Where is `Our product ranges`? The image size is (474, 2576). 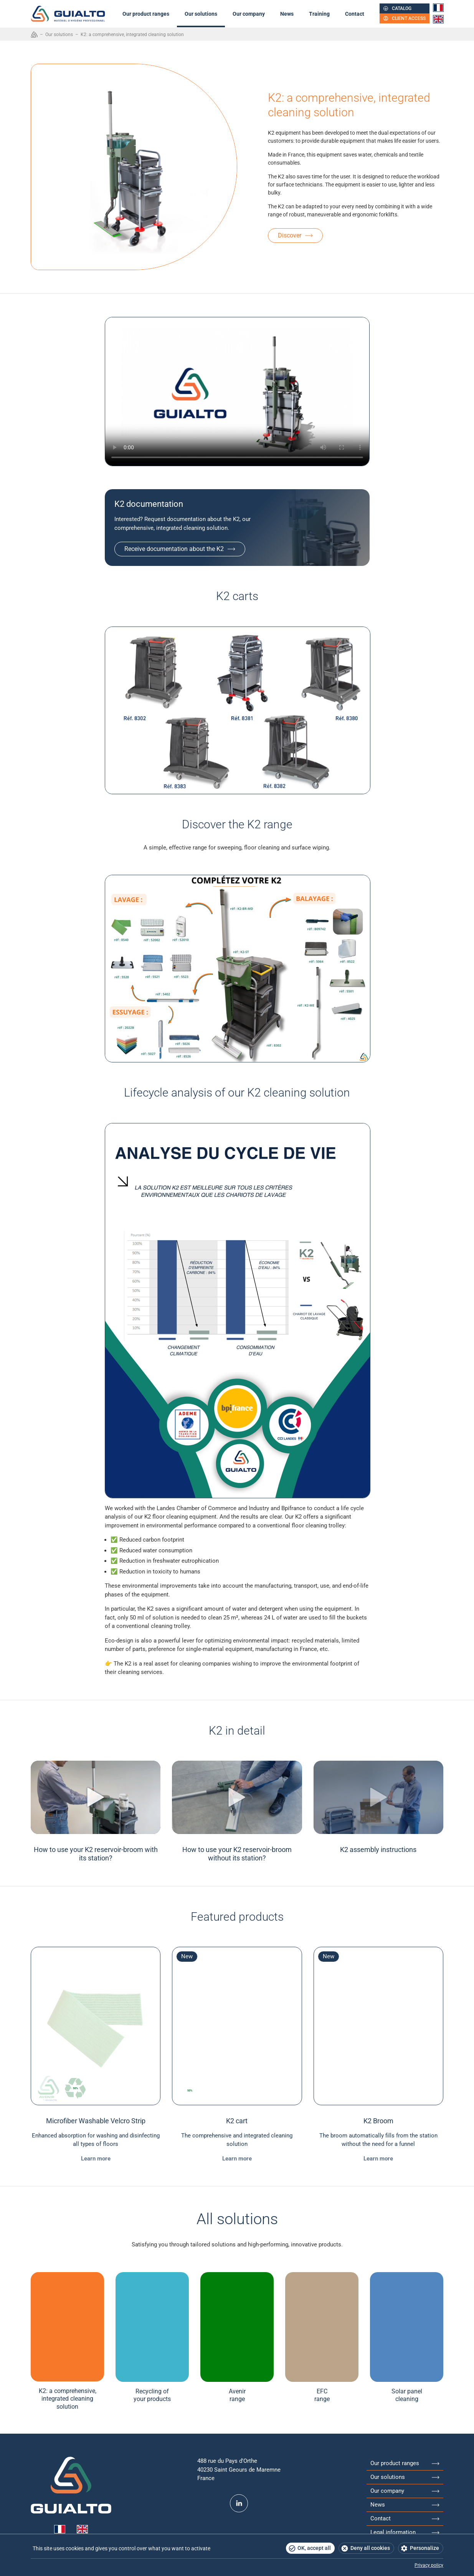
Our product ranges is located at coordinates (145, 14).